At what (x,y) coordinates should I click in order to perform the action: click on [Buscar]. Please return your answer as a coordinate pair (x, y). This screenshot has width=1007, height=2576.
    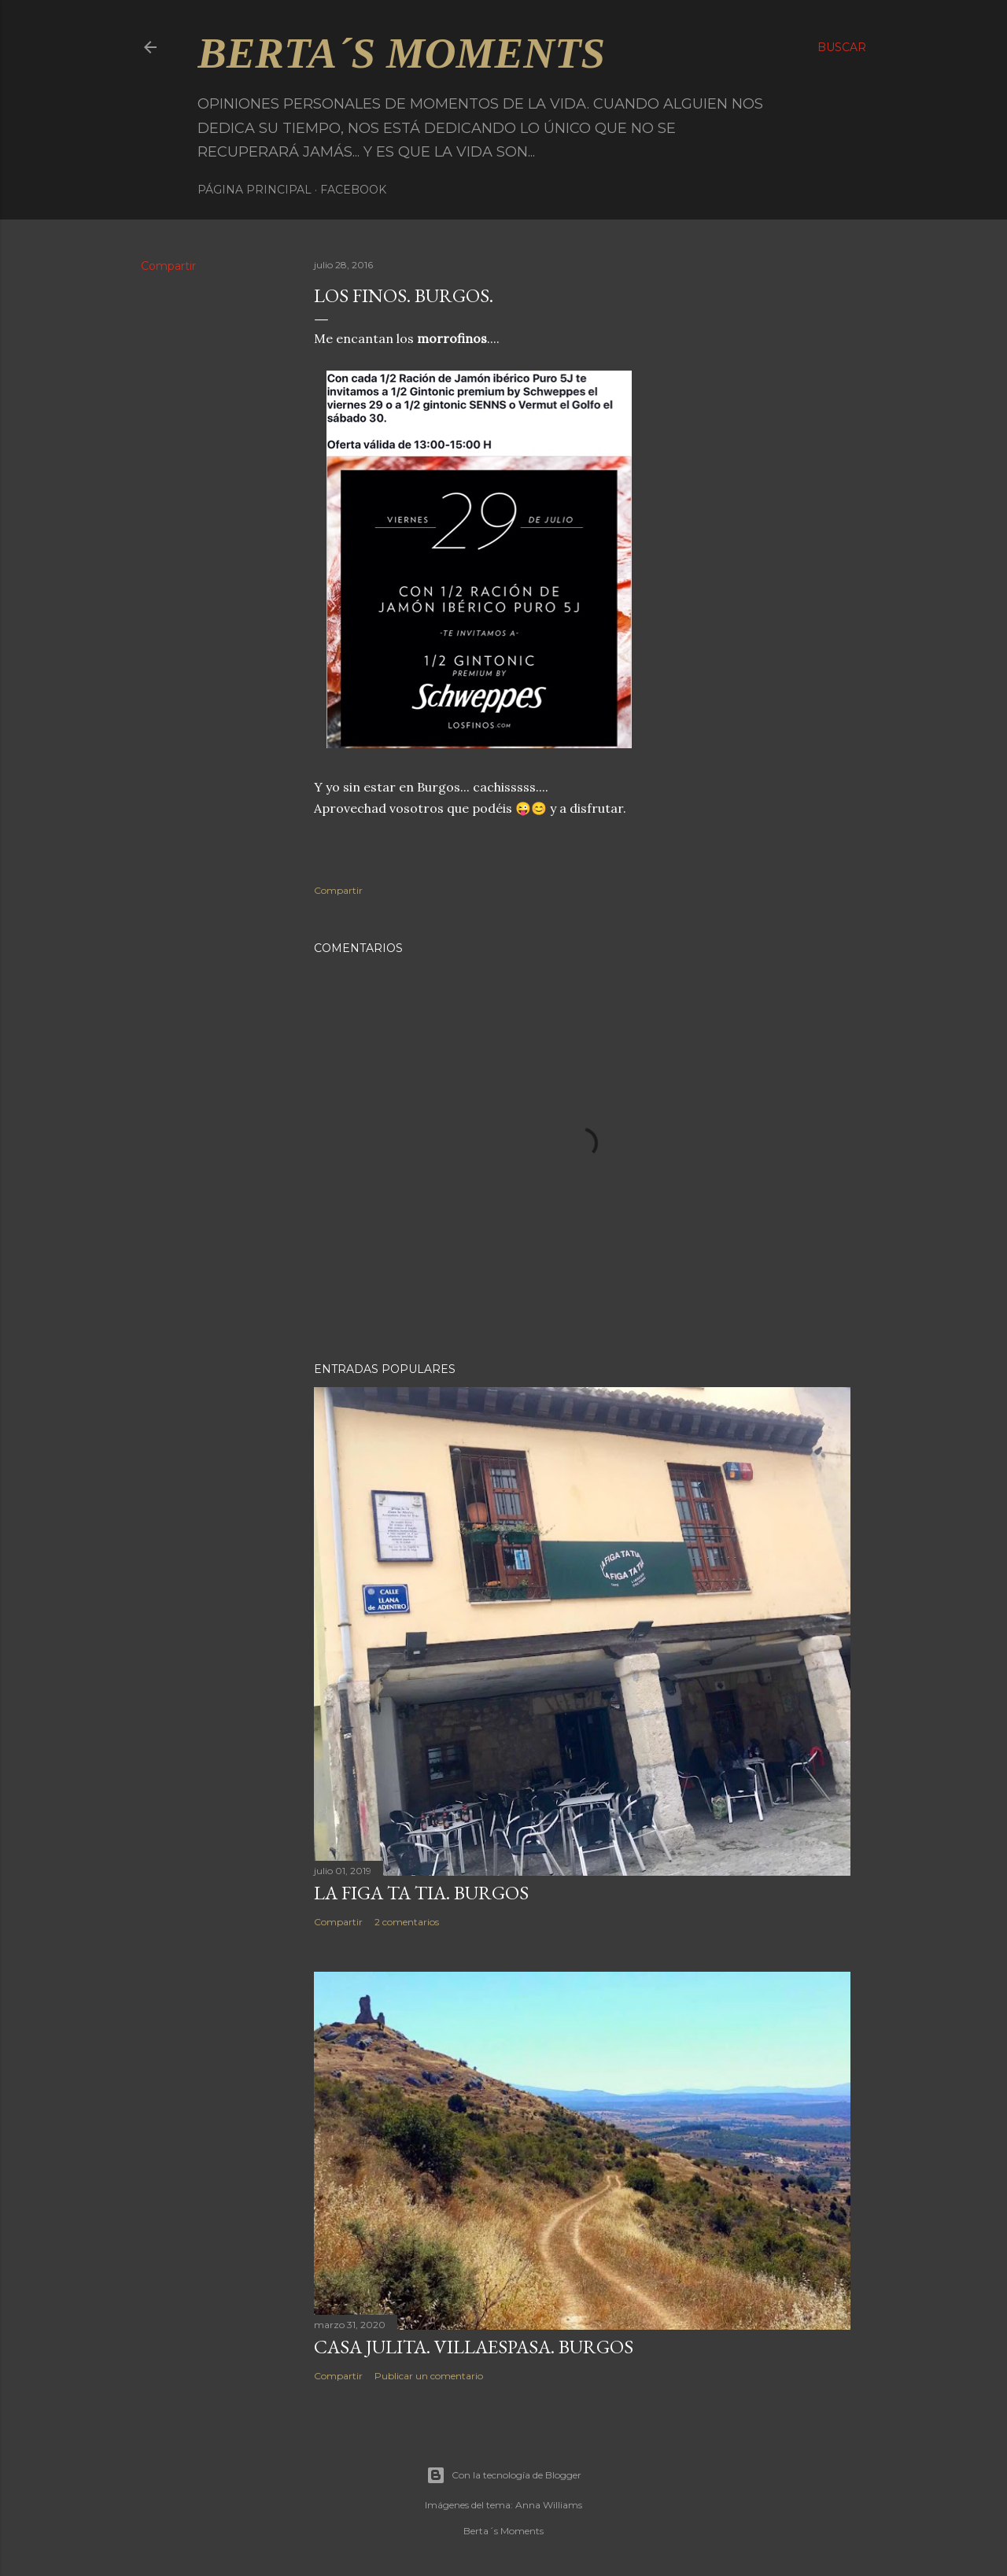
    Looking at the image, I should click on (841, 47).